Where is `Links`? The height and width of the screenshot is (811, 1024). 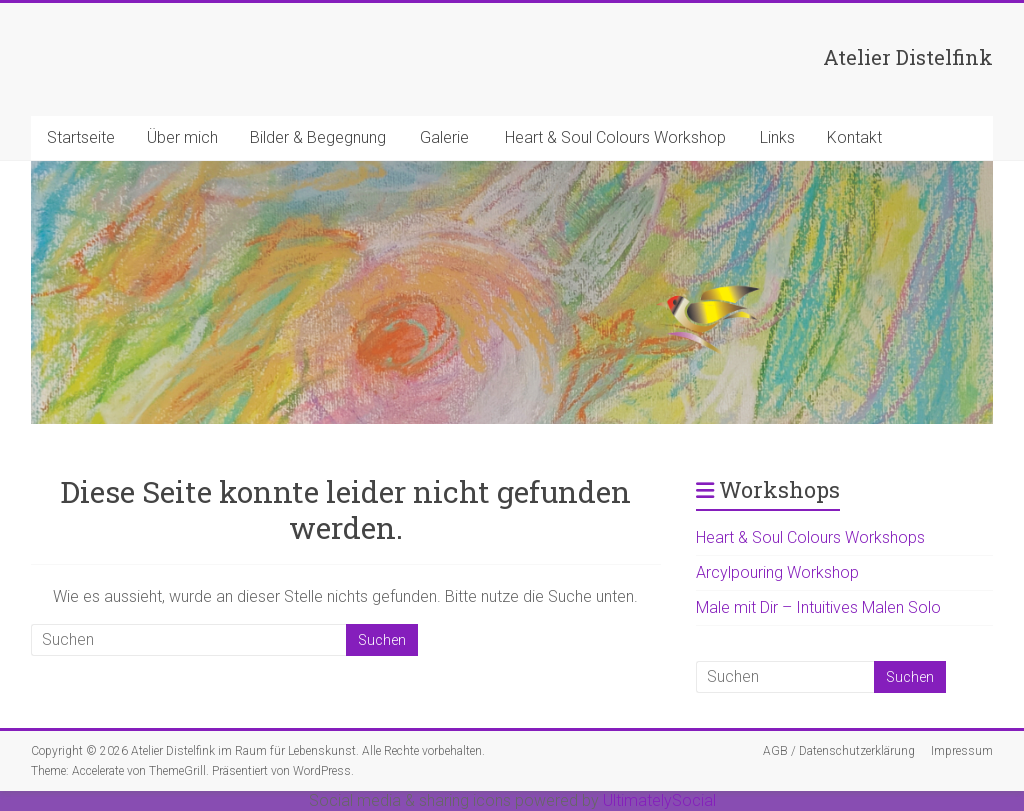 Links is located at coordinates (777, 137).